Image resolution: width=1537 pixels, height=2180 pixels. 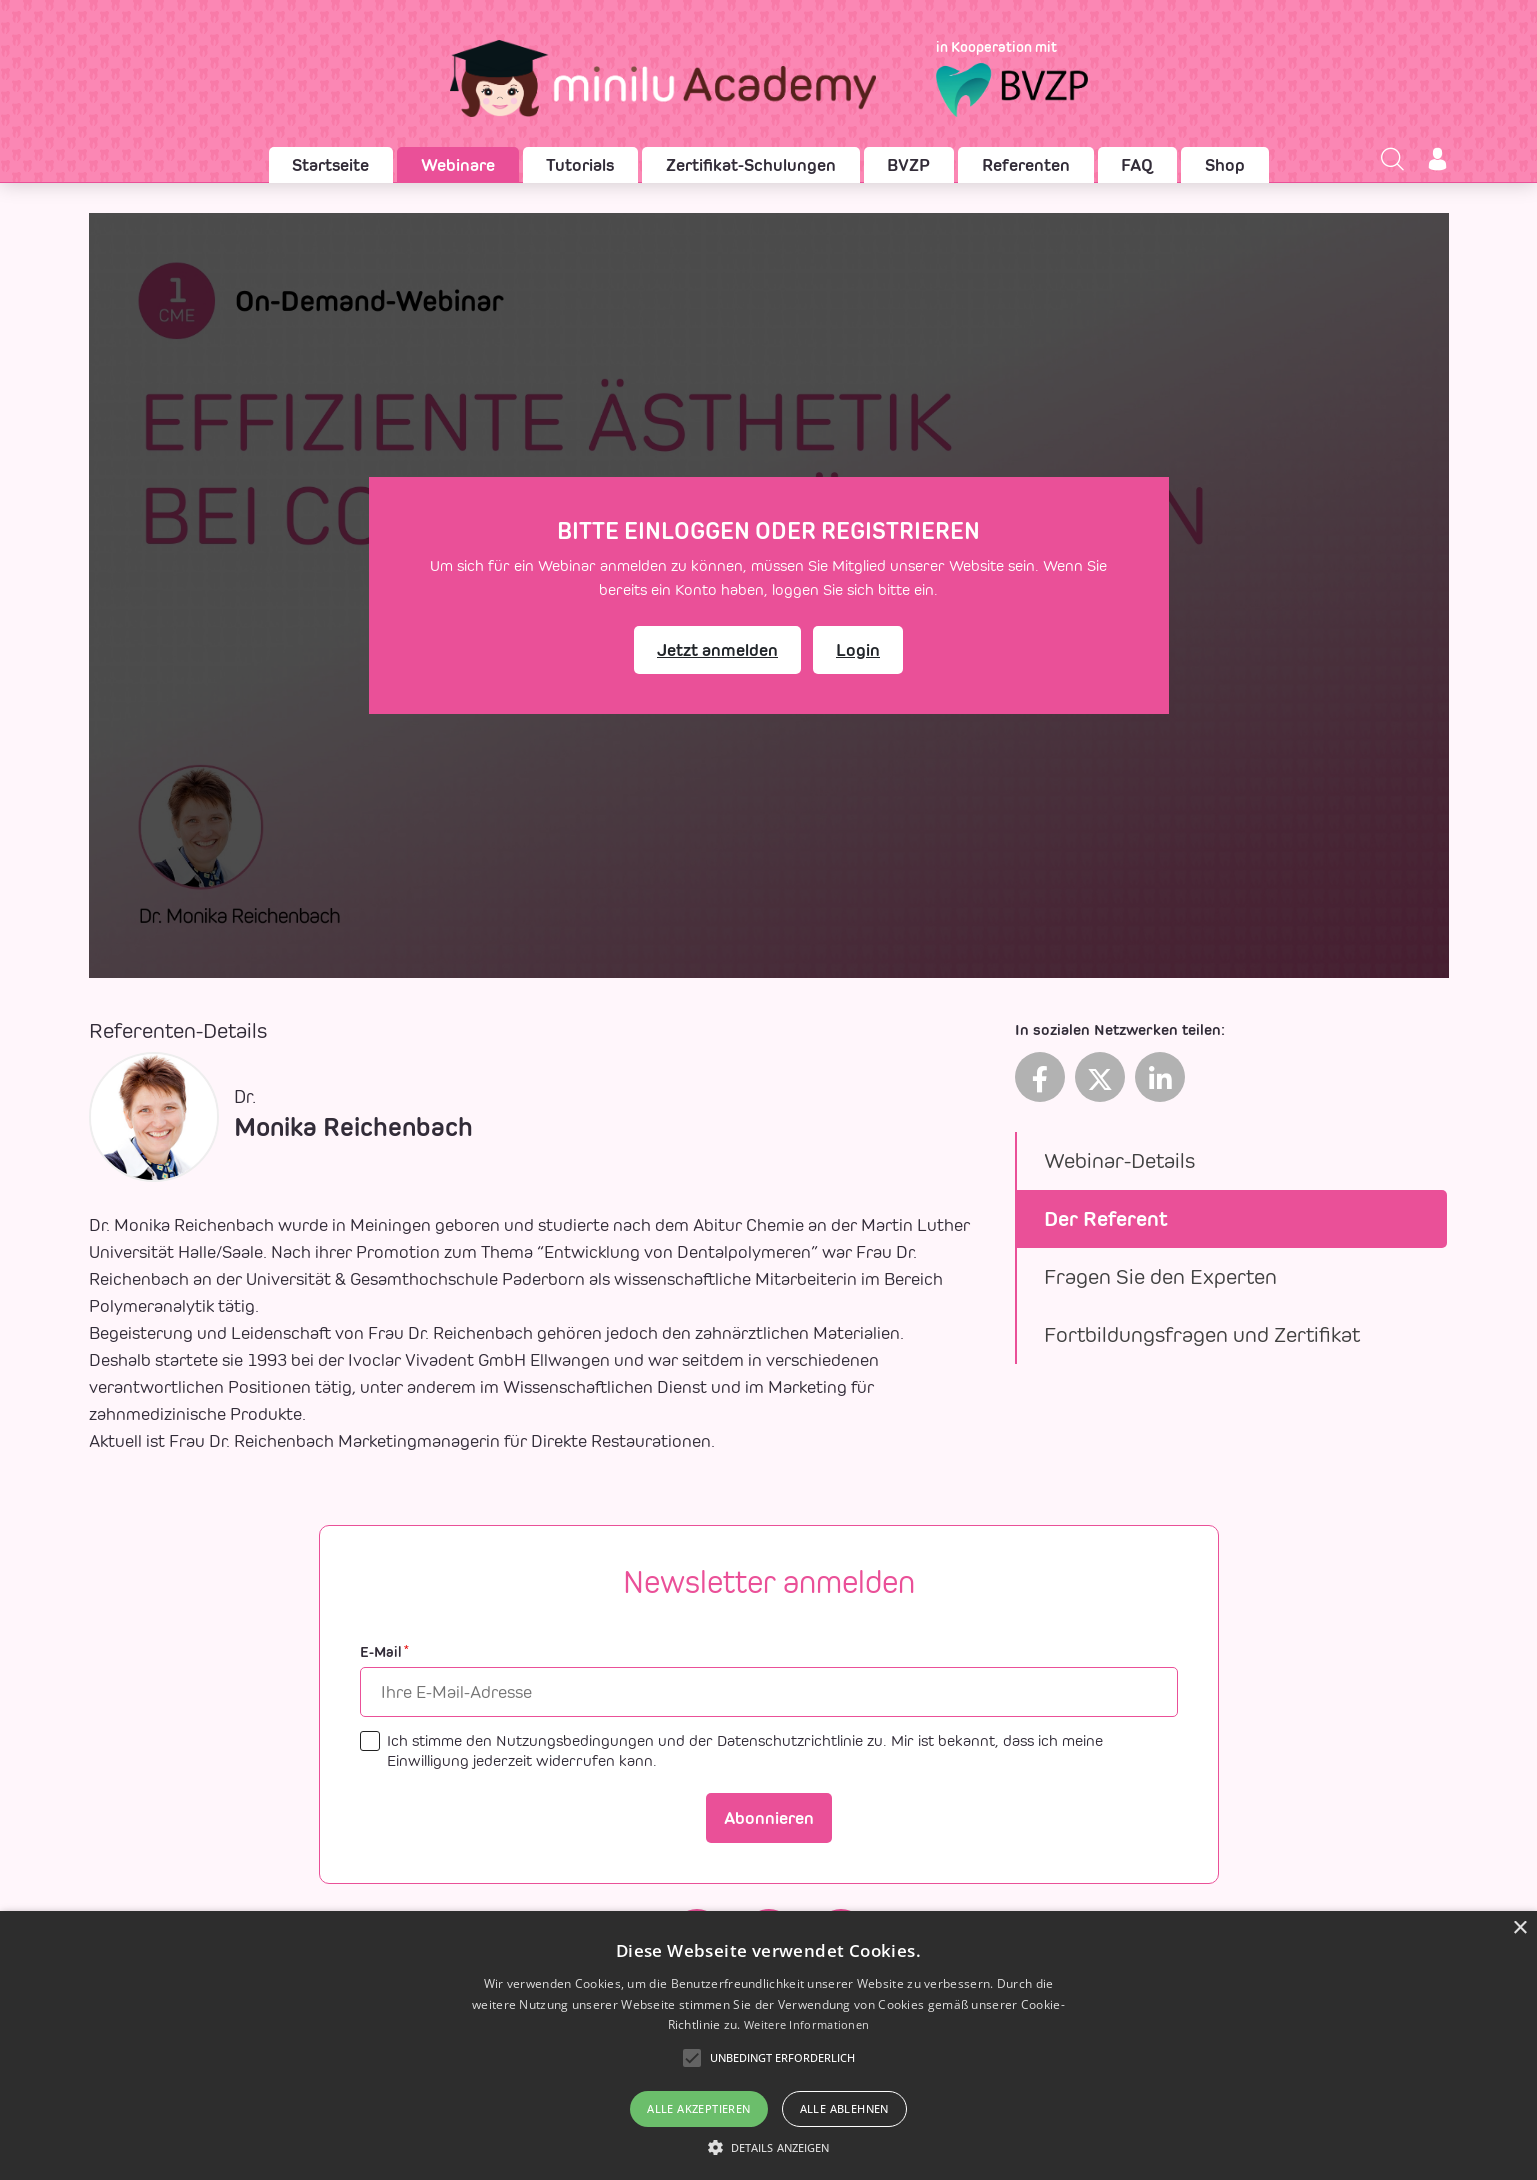 I want to click on Alle ablehnen [button], so click(x=844, y=2108).